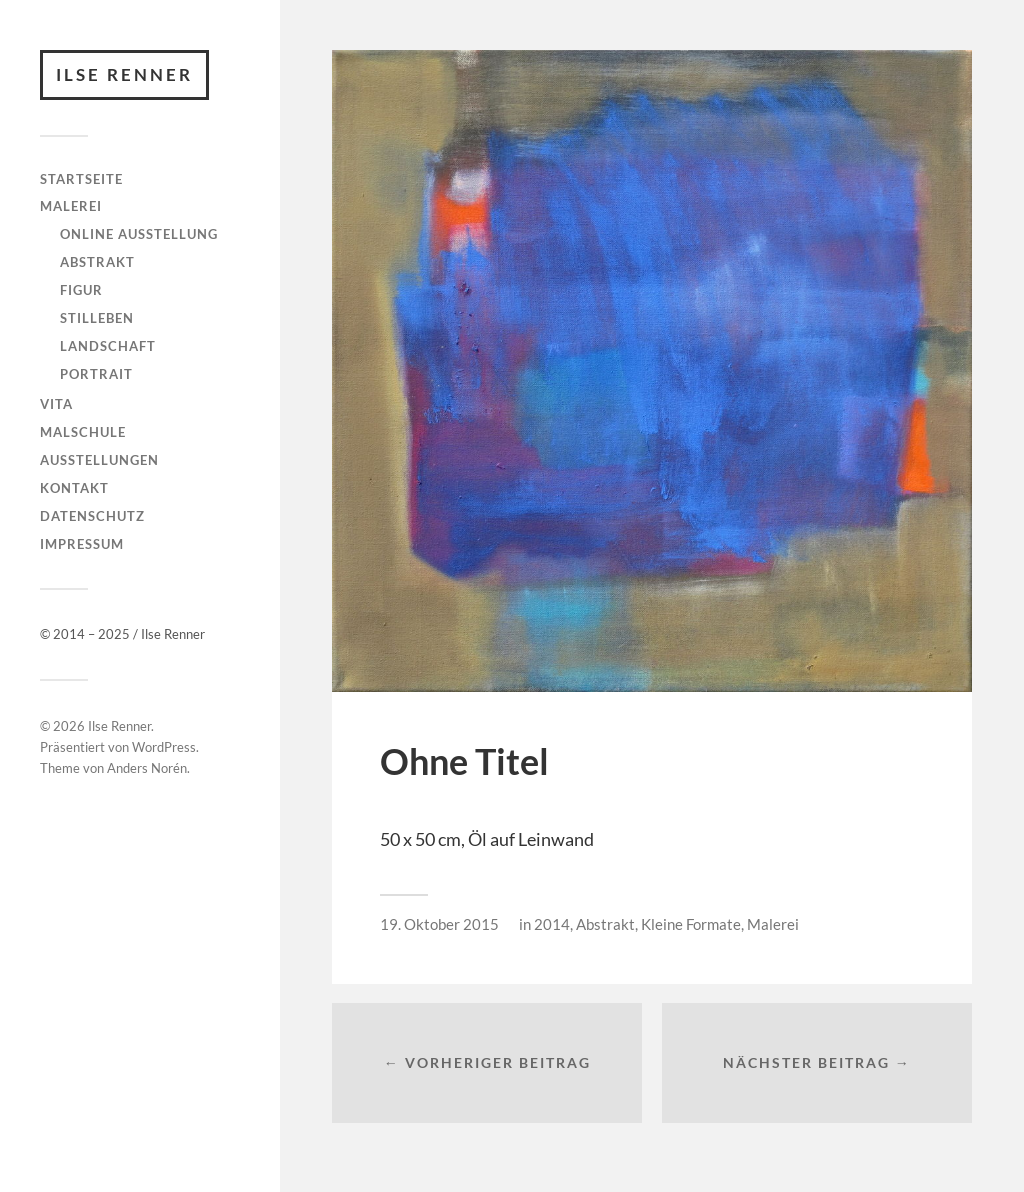 The width and height of the screenshot is (1024, 1192). I want to click on Portrait, so click(96, 374).